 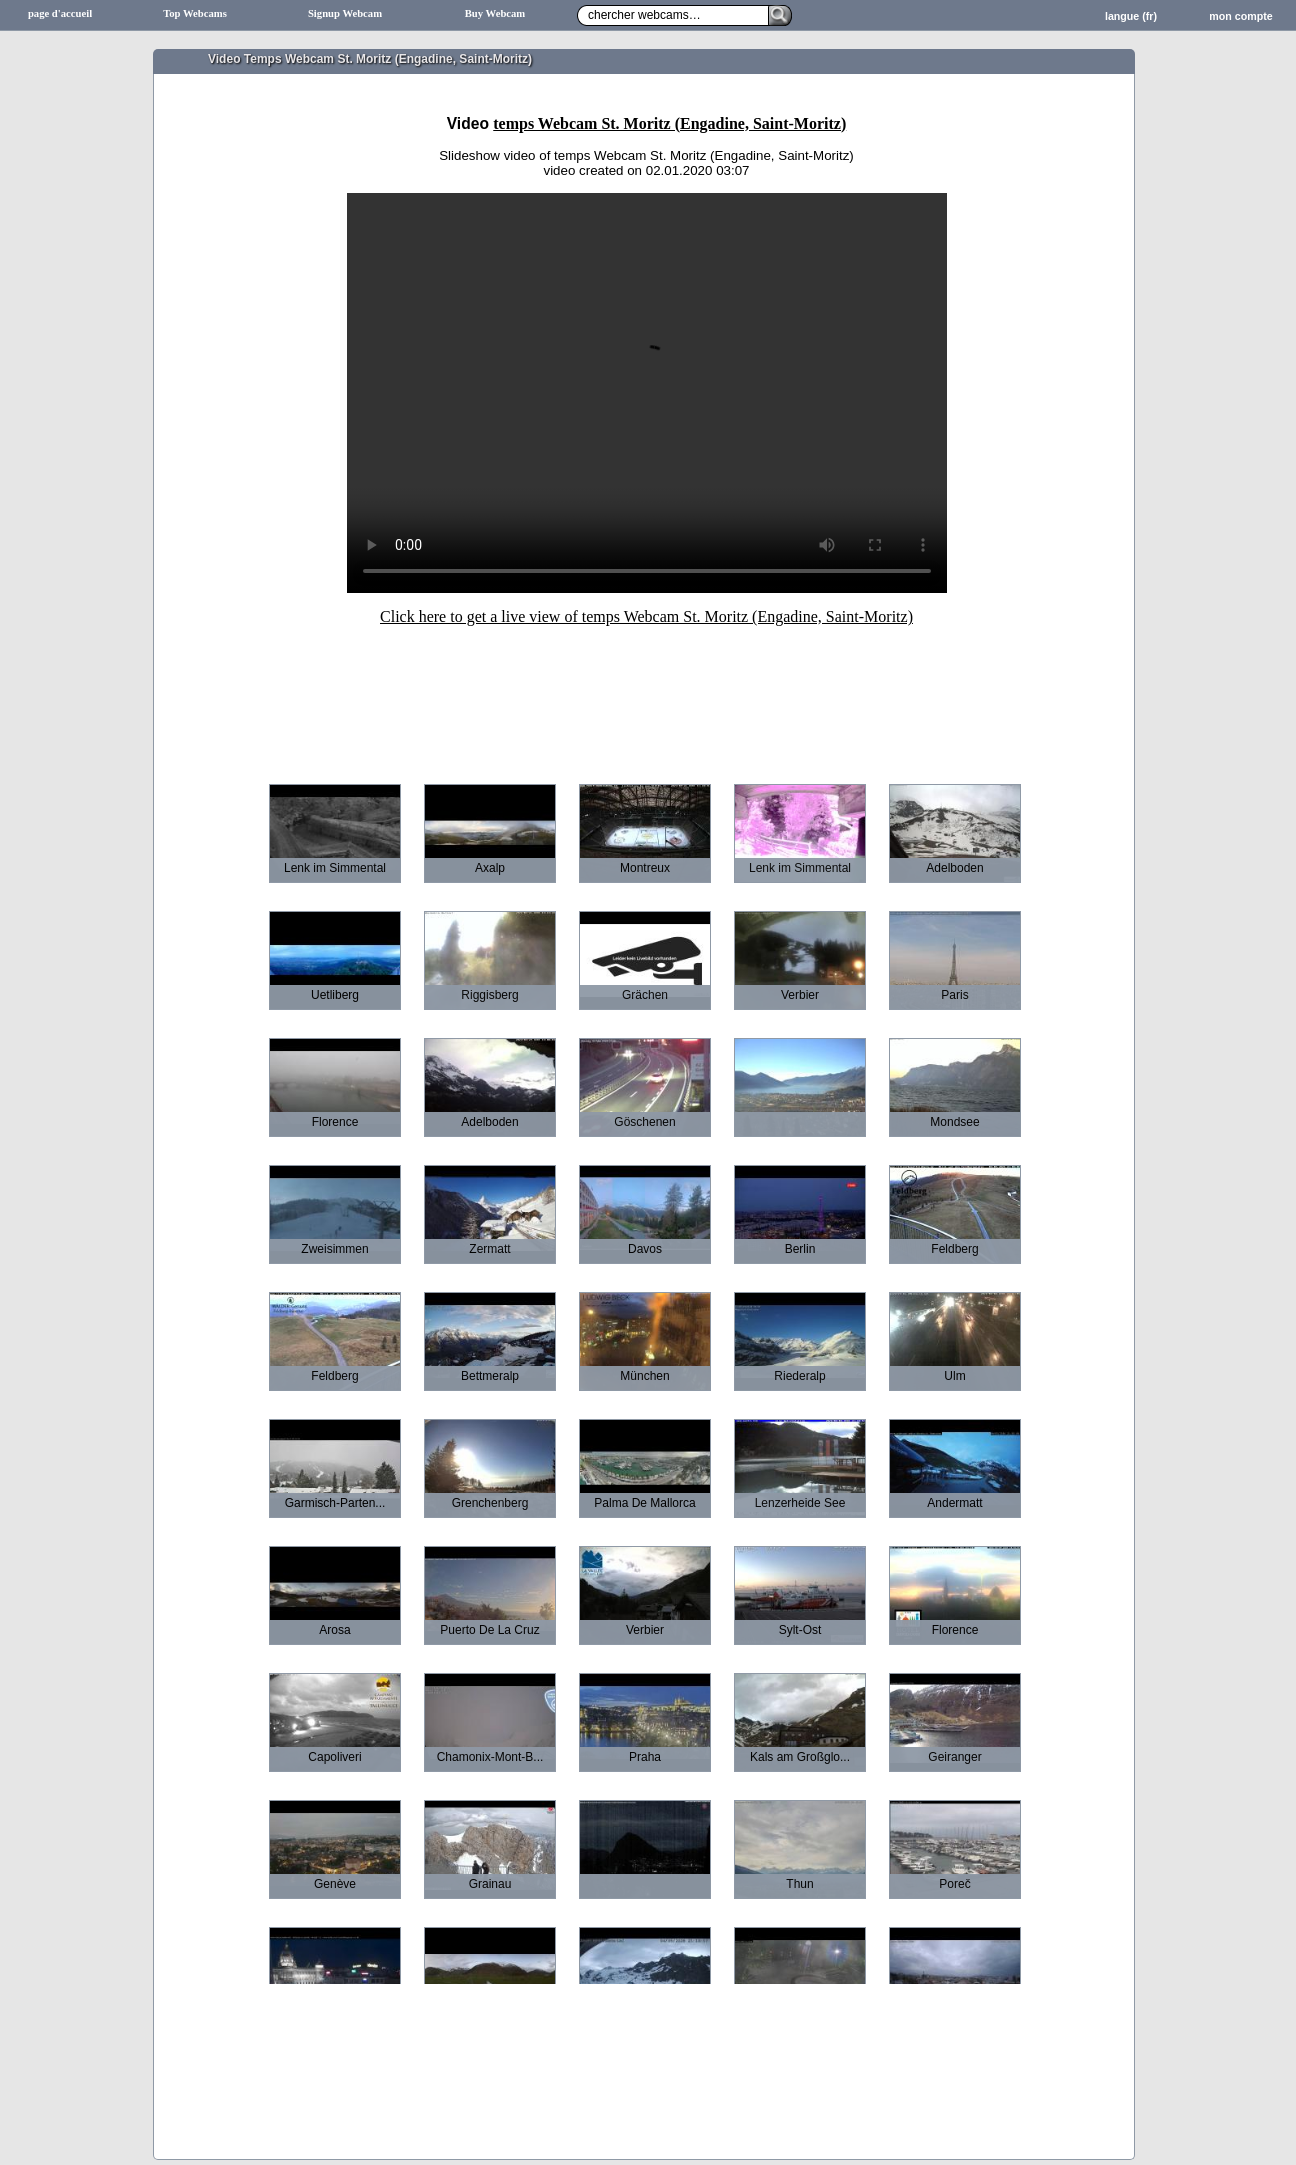 I want to click on temps Webcam St. Moritz (Engadine, Saint-Moritz), so click(x=669, y=123).